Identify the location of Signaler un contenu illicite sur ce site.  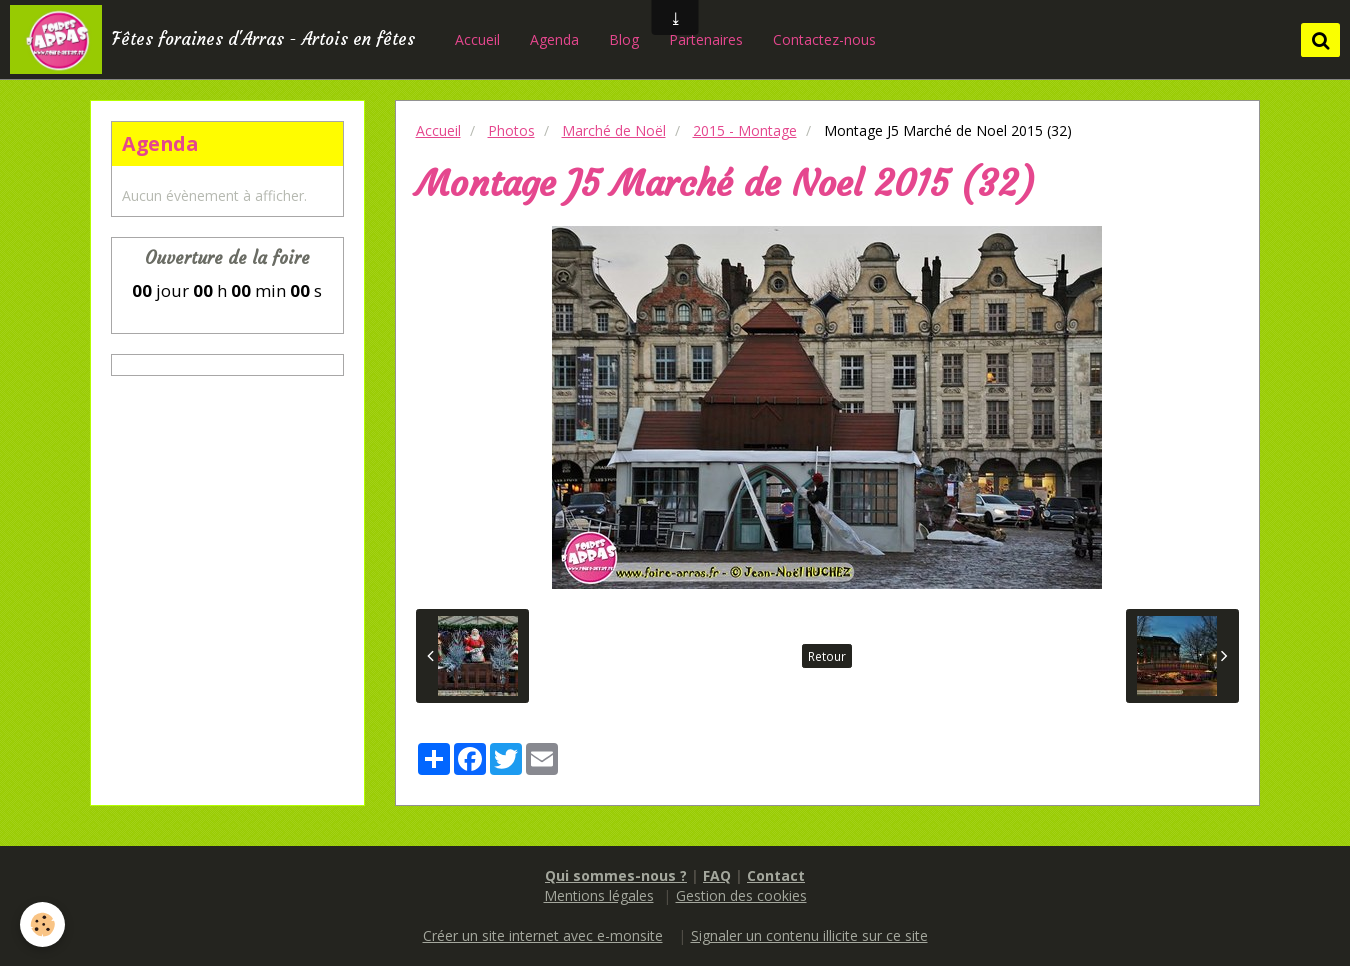
(809, 935).